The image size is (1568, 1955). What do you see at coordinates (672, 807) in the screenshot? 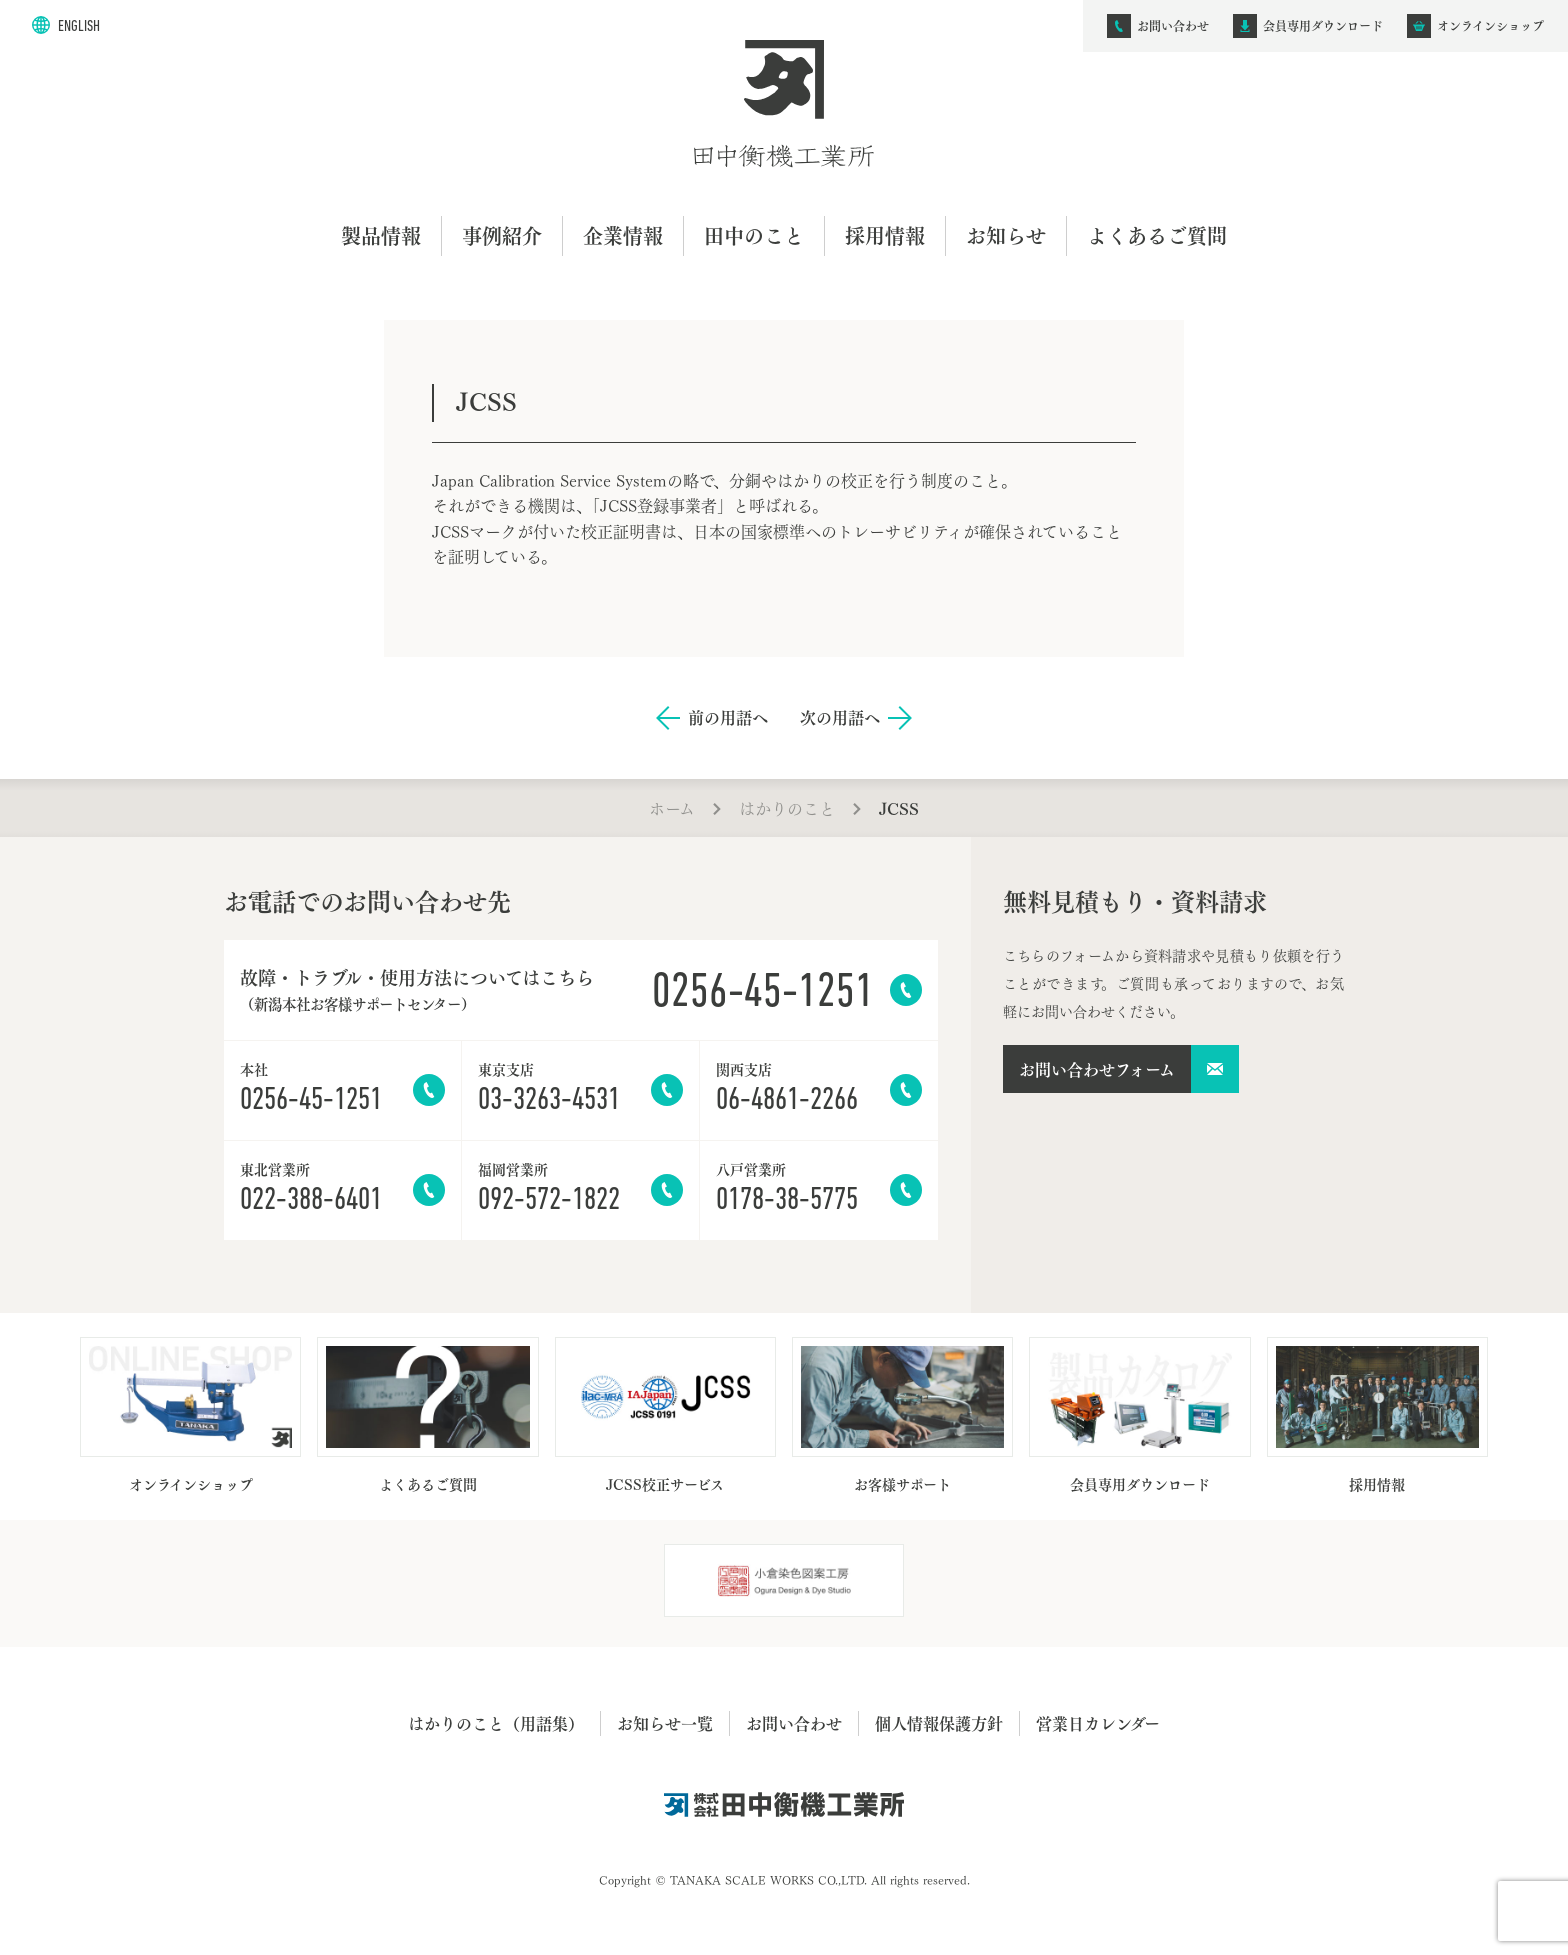
I see `ホーム` at bounding box center [672, 807].